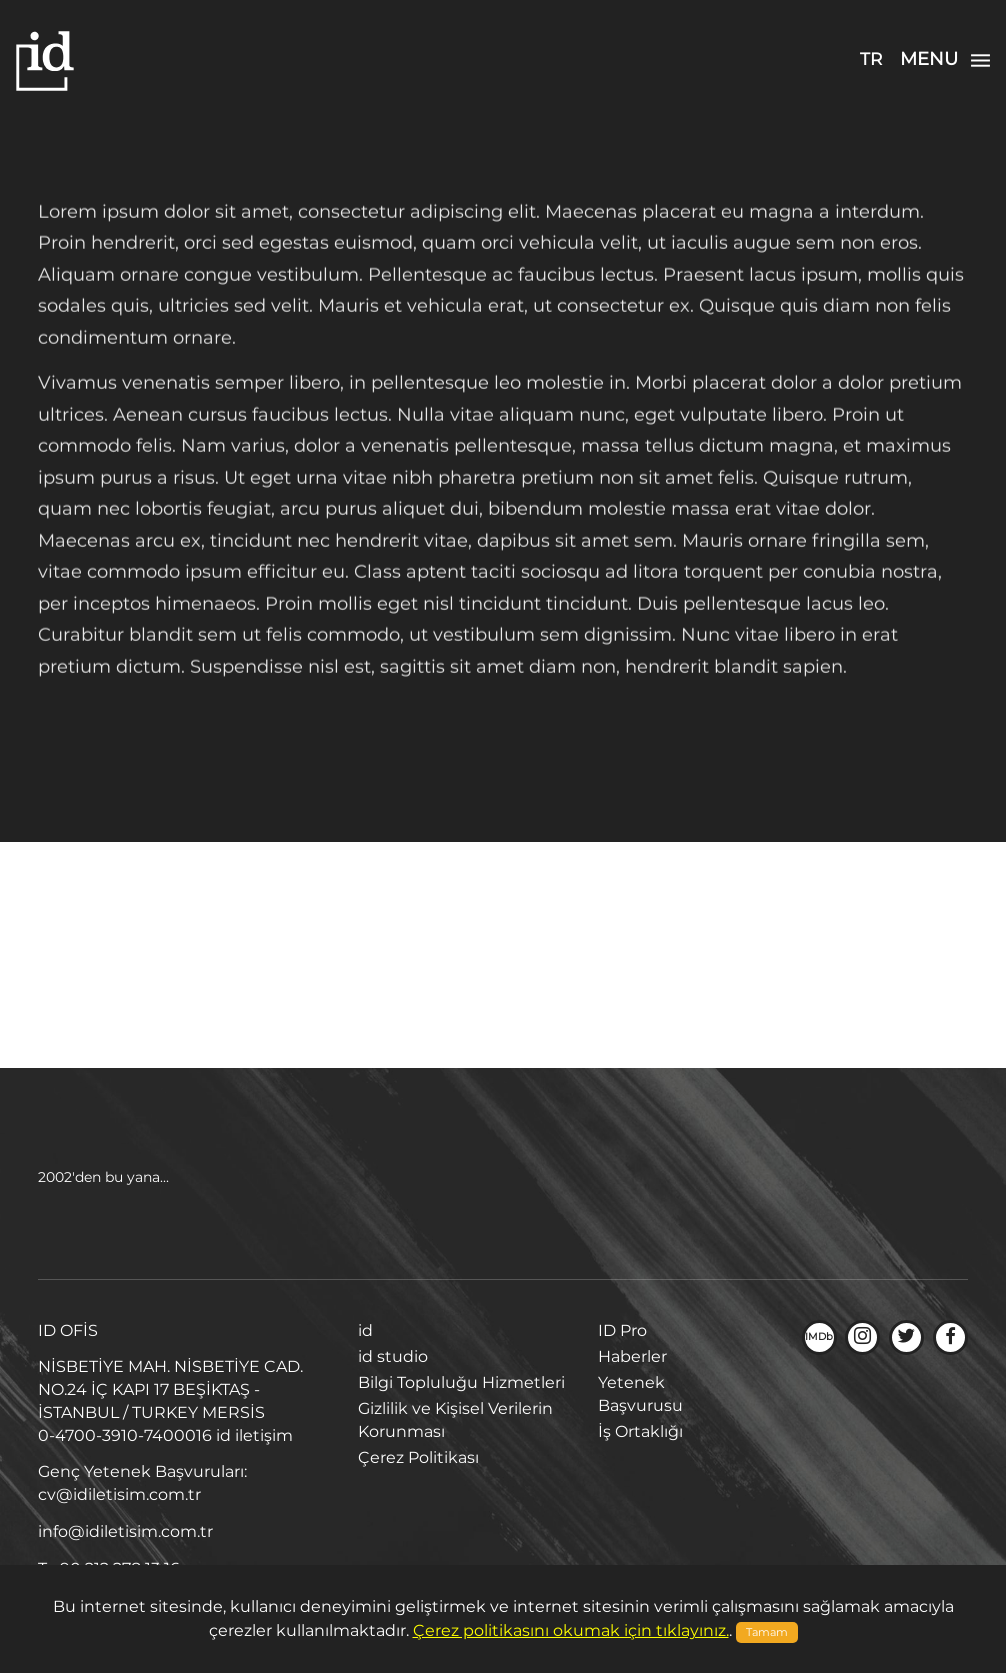 The image size is (1006, 1673). What do you see at coordinates (461, 1383) in the screenshot?
I see `Bilgi Topluluğu Hizmetleri` at bounding box center [461, 1383].